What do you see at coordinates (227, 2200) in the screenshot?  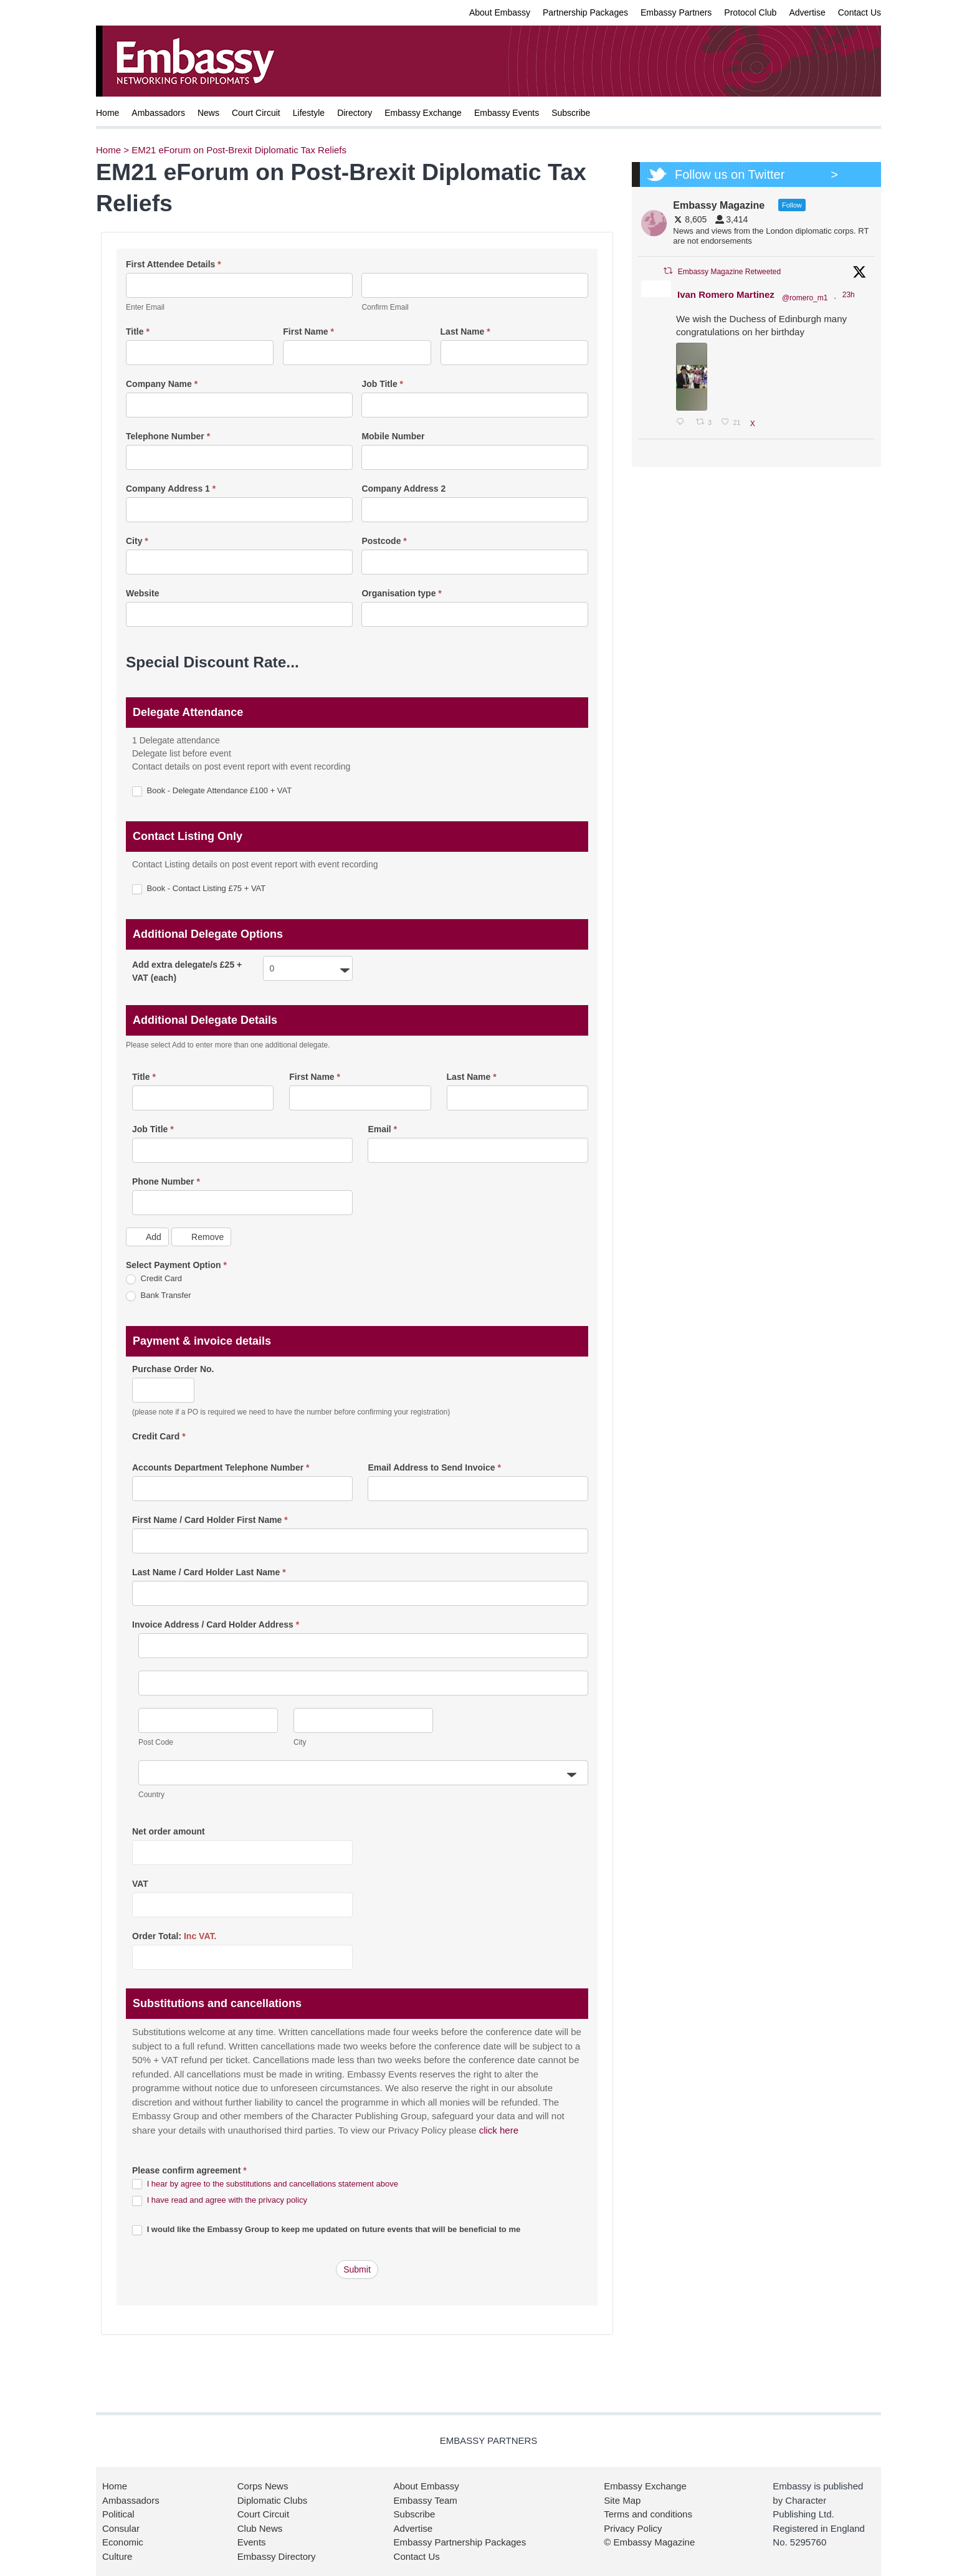 I see `I have read and agree with the privacy policy` at bounding box center [227, 2200].